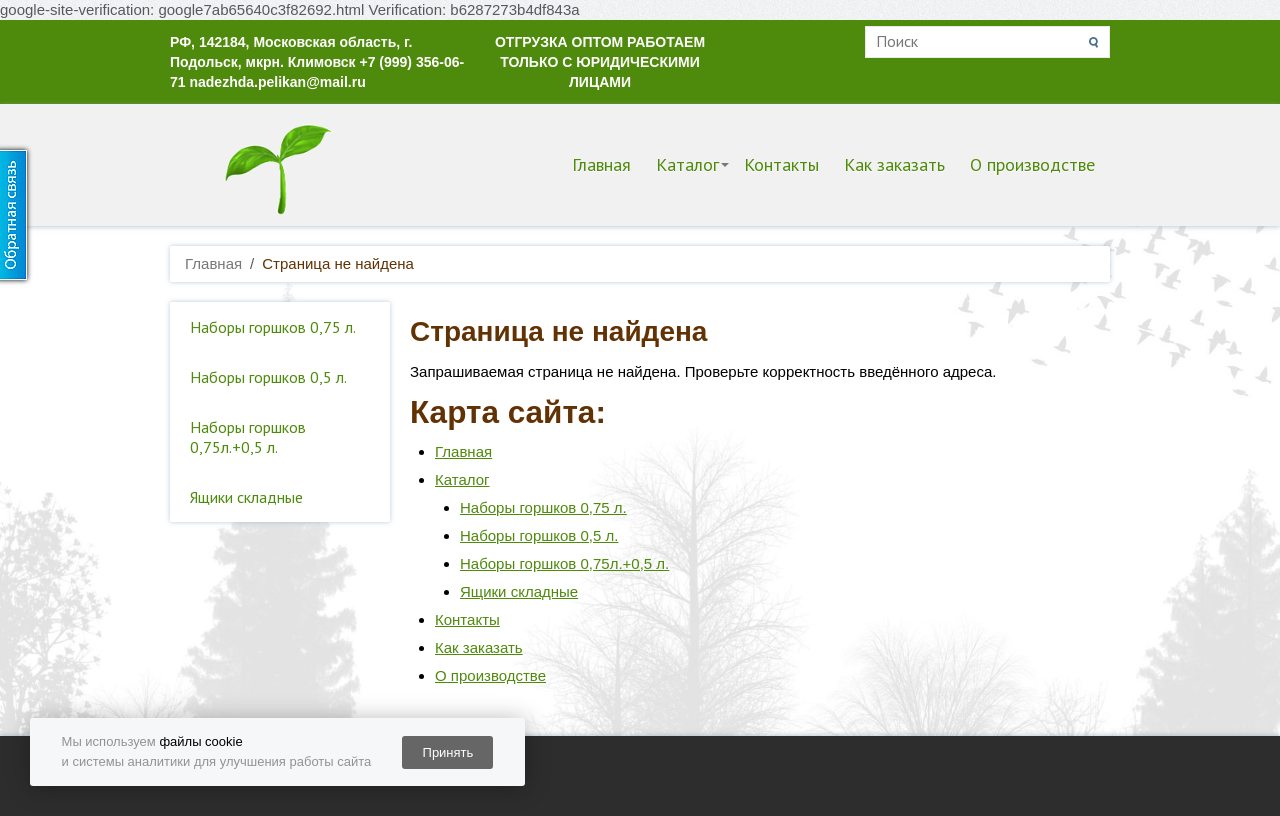 The height and width of the screenshot is (816, 1280). Describe the element at coordinates (1032, 164) in the screenshot. I see `О производстве` at that location.